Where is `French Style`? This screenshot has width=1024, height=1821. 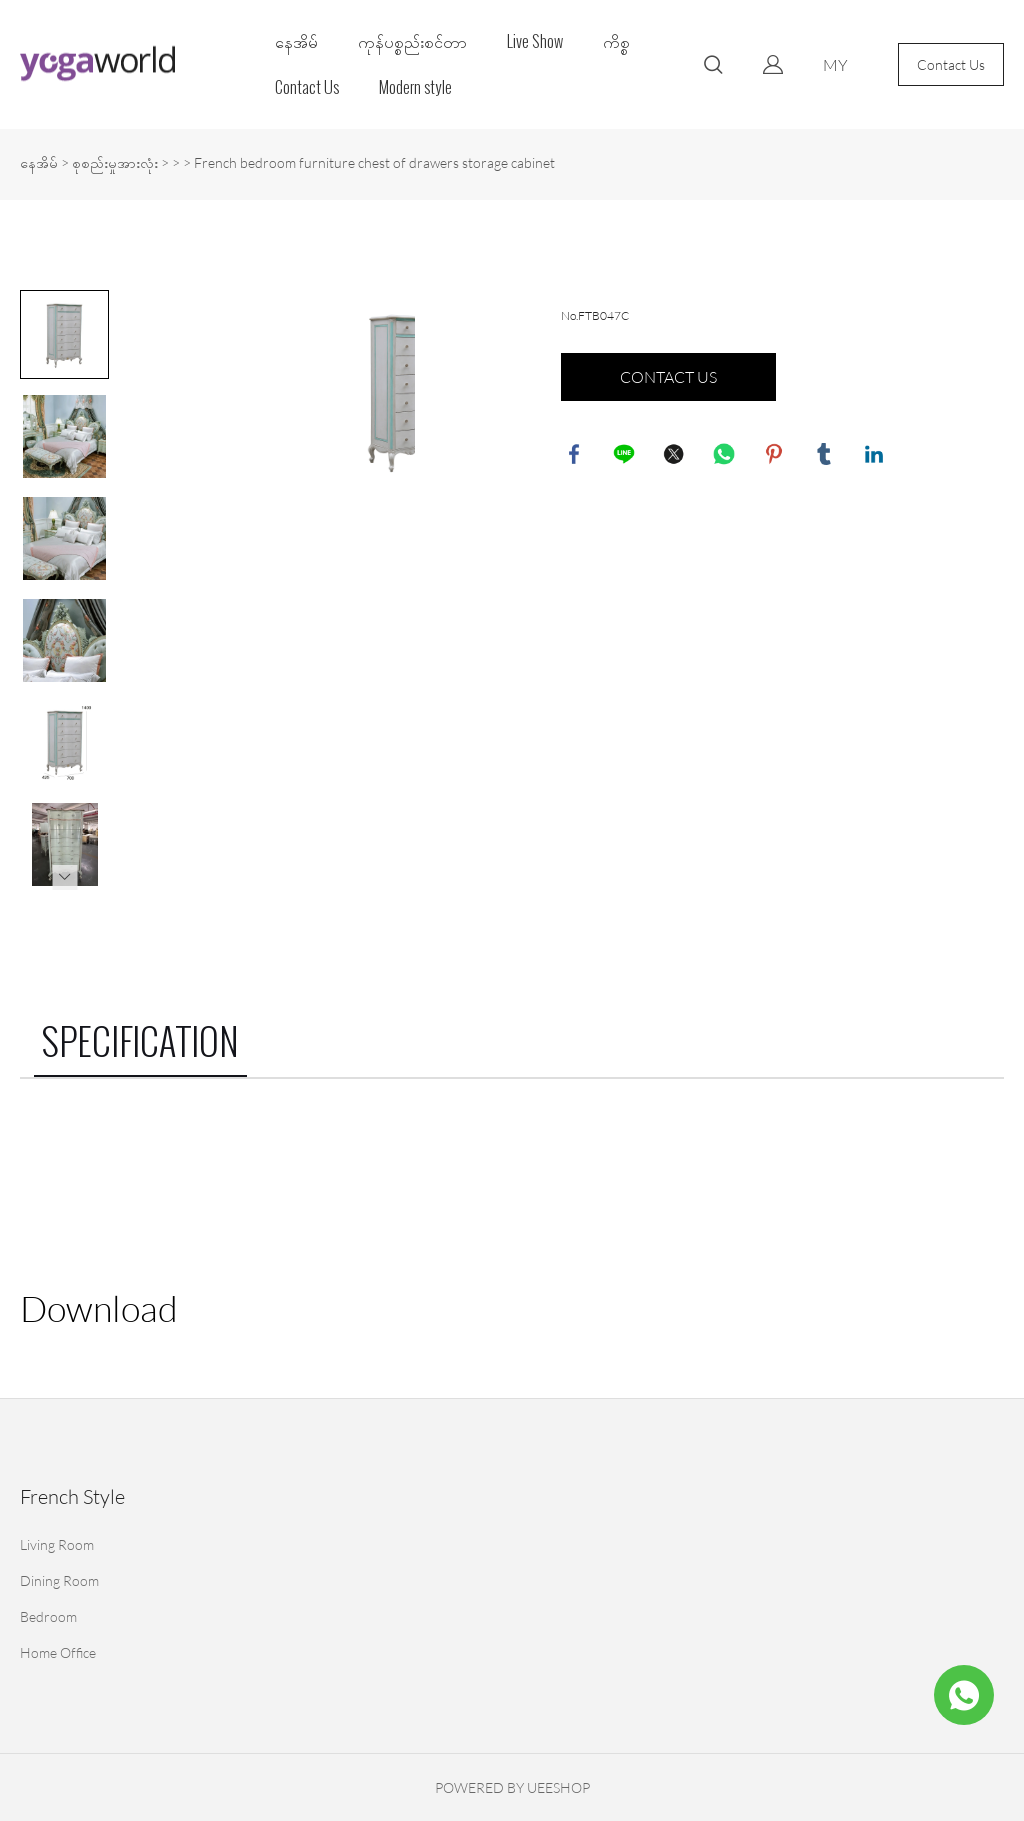 French Style is located at coordinates (72, 1496).